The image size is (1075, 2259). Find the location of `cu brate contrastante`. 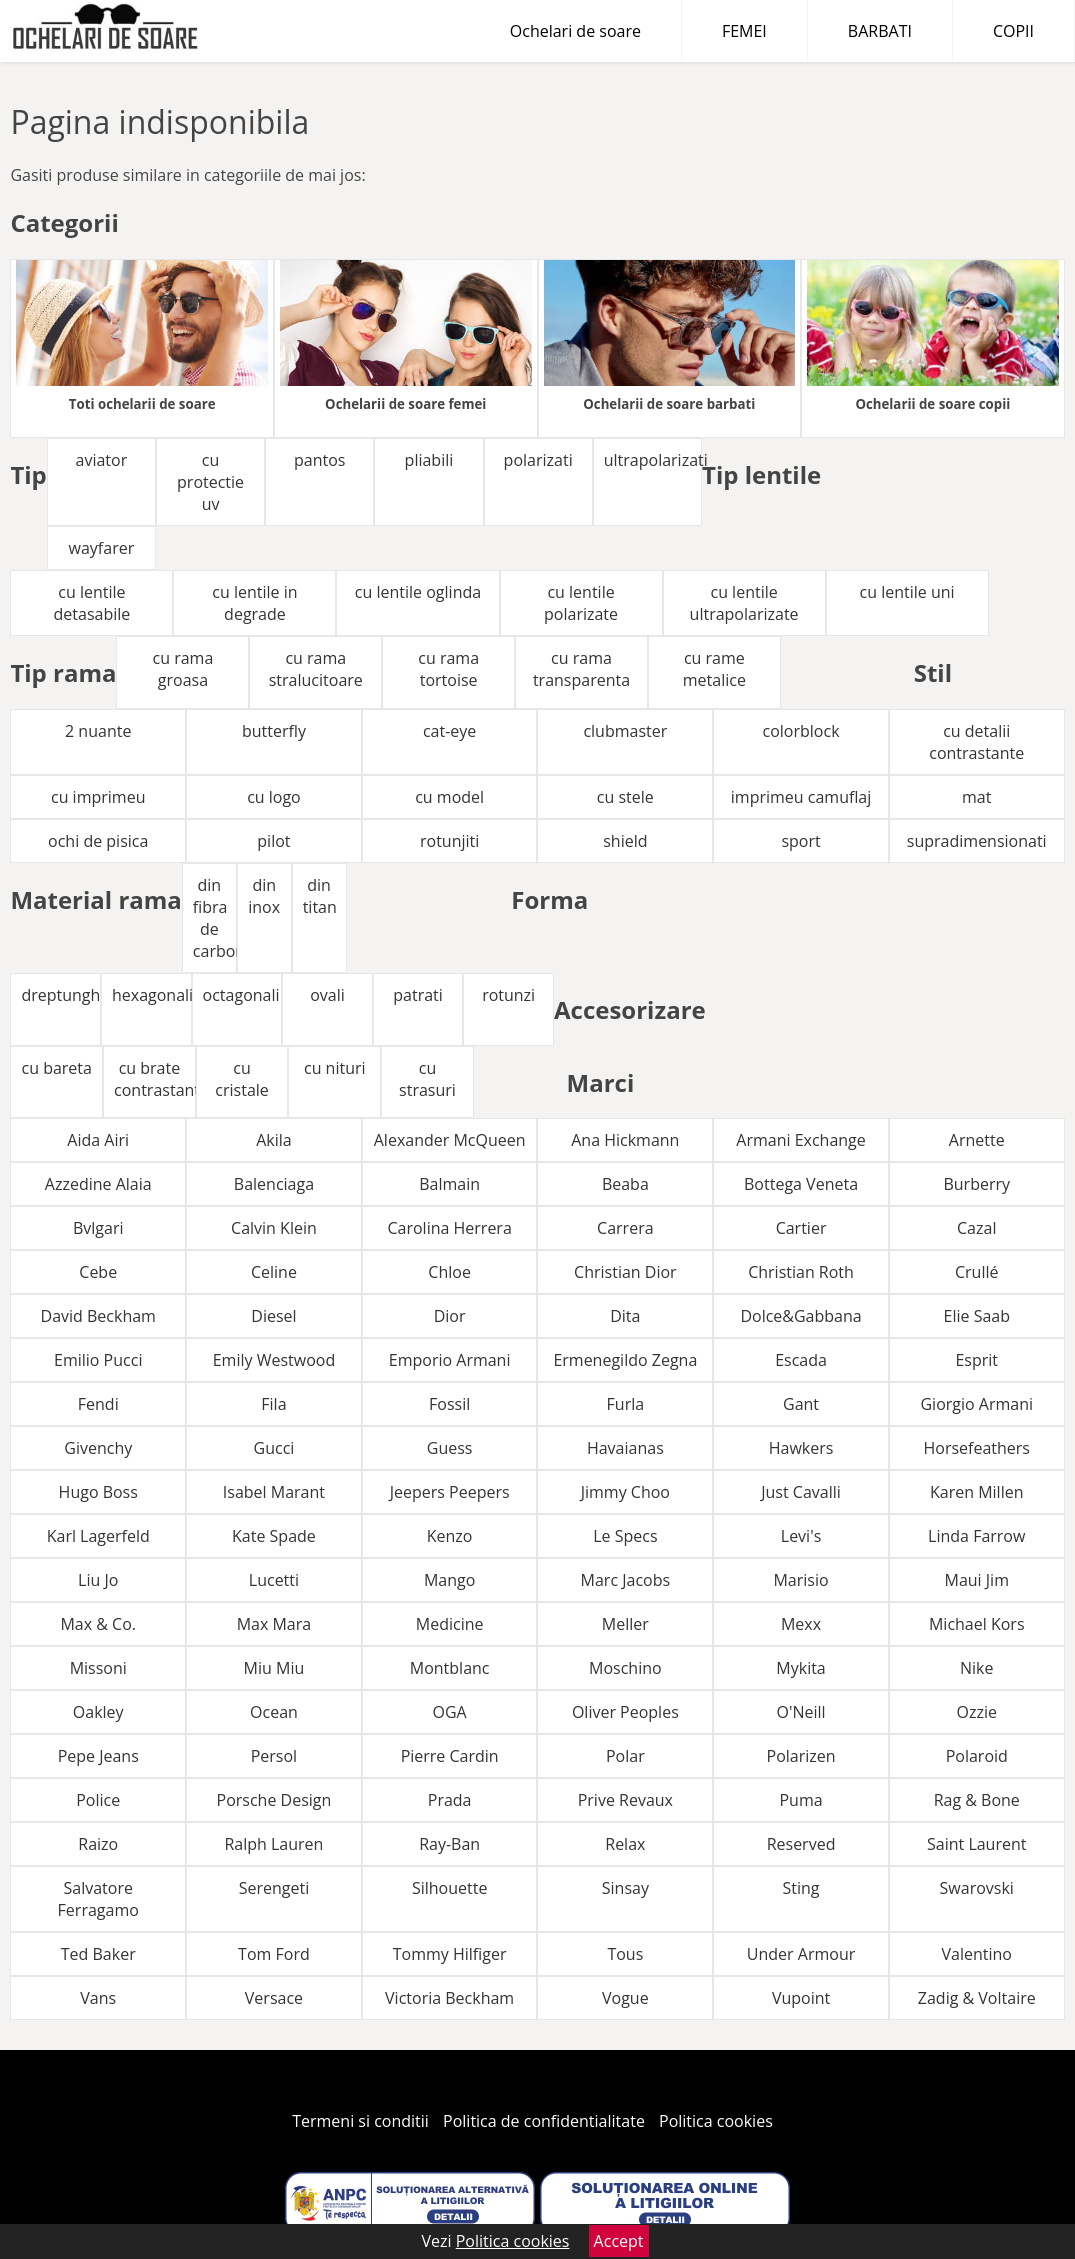

cu brate contrastante is located at coordinates (155, 1079).